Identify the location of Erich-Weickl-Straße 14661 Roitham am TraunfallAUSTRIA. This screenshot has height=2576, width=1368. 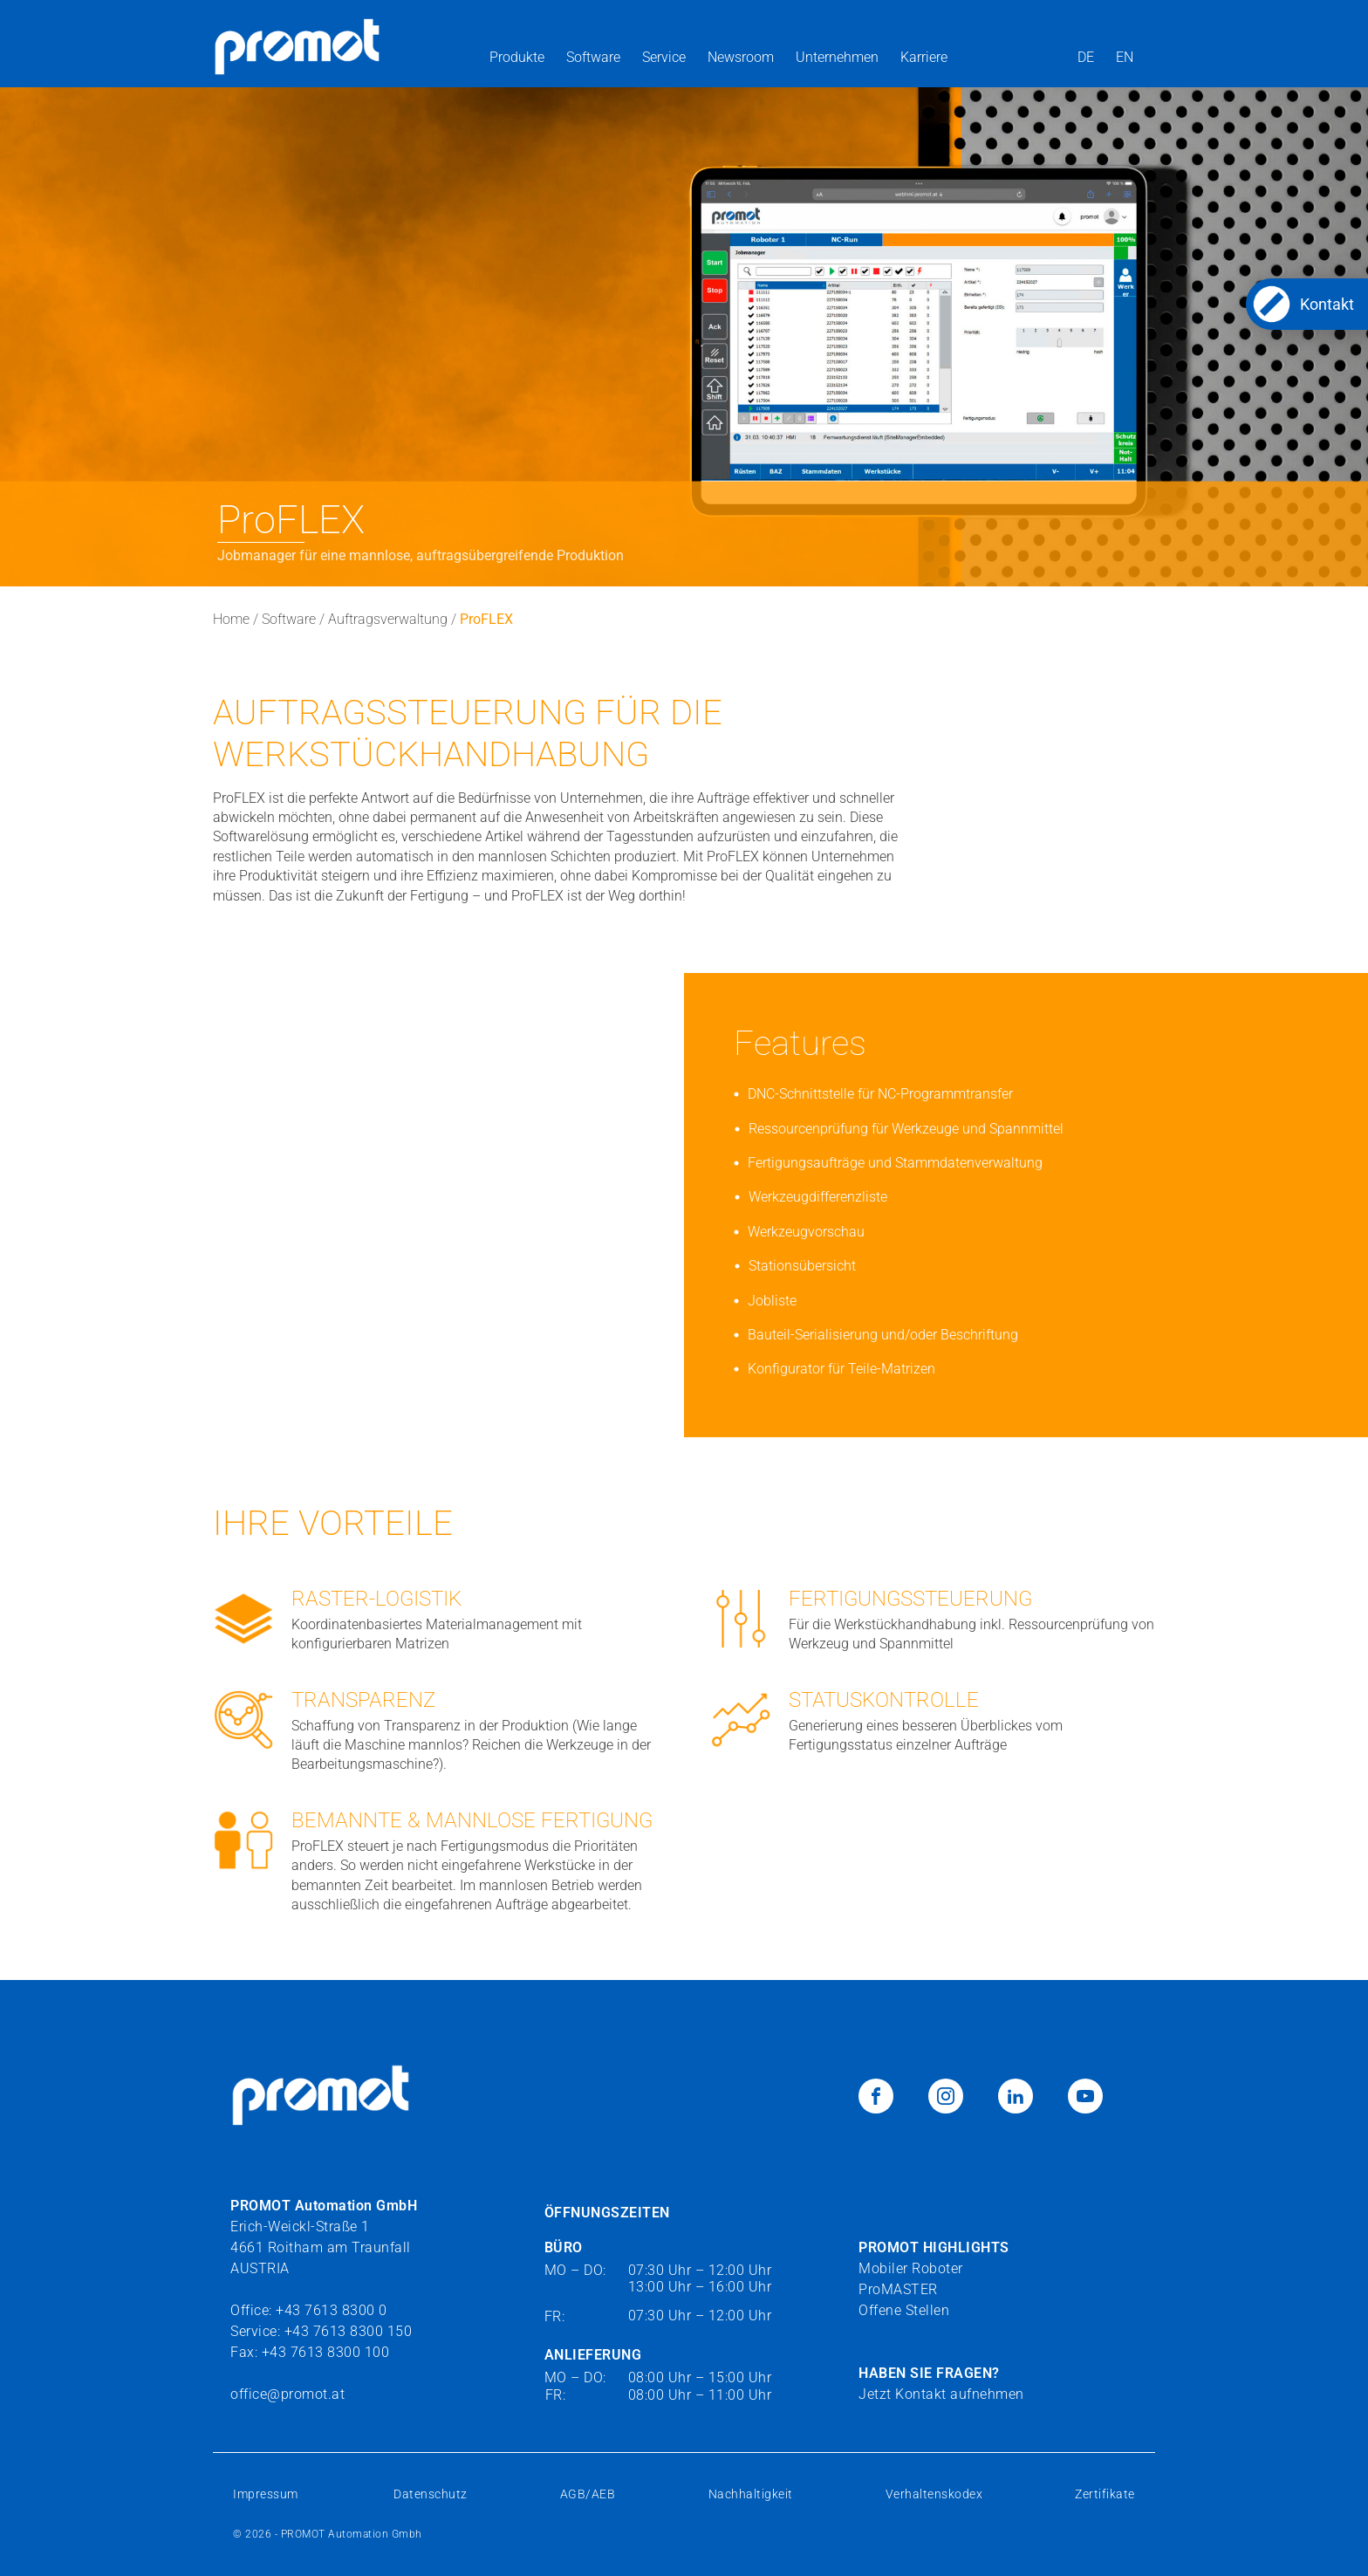
(323, 2236).